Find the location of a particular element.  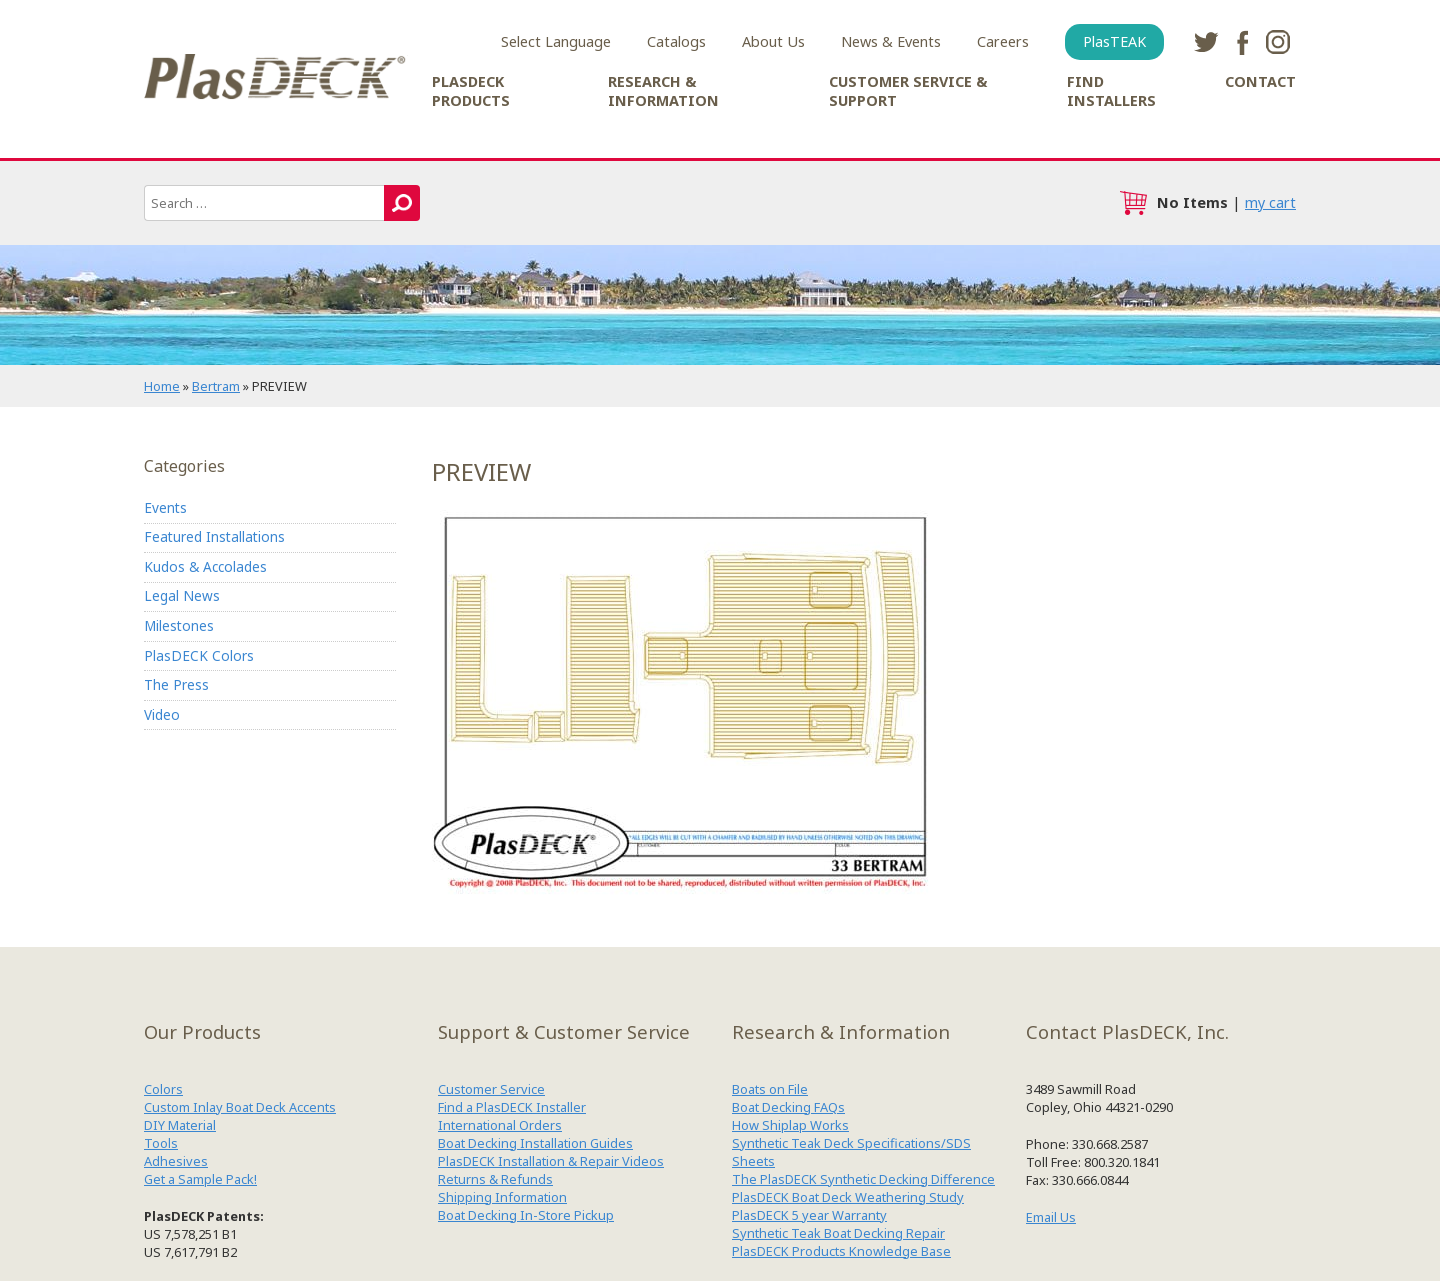

Video is located at coordinates (162, 714).